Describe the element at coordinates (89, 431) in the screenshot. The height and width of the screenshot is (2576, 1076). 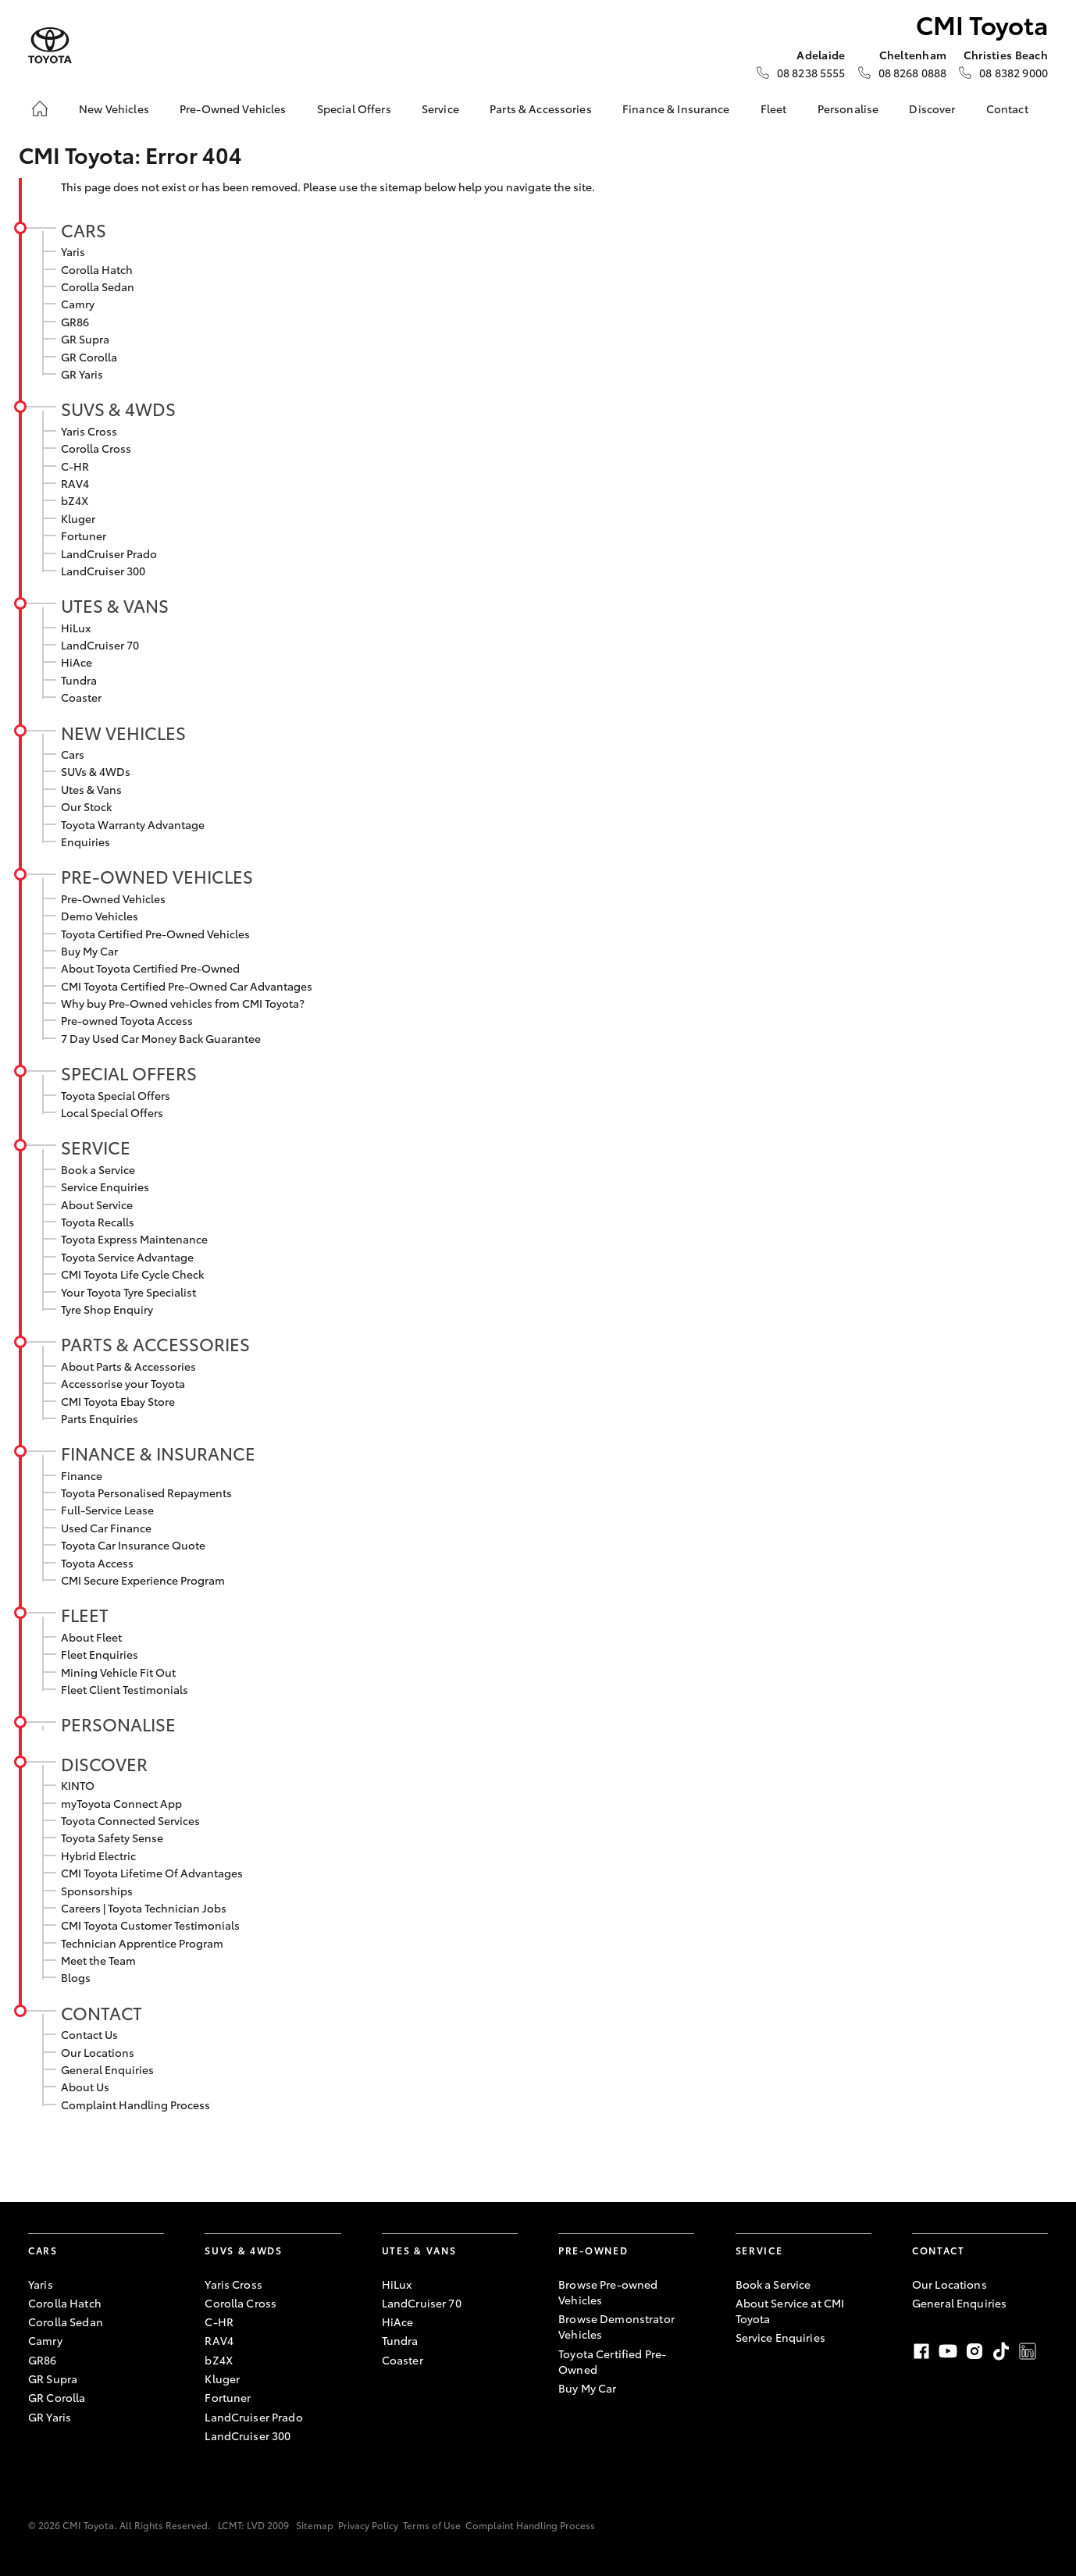
I see `Yaris Cross` at that location.